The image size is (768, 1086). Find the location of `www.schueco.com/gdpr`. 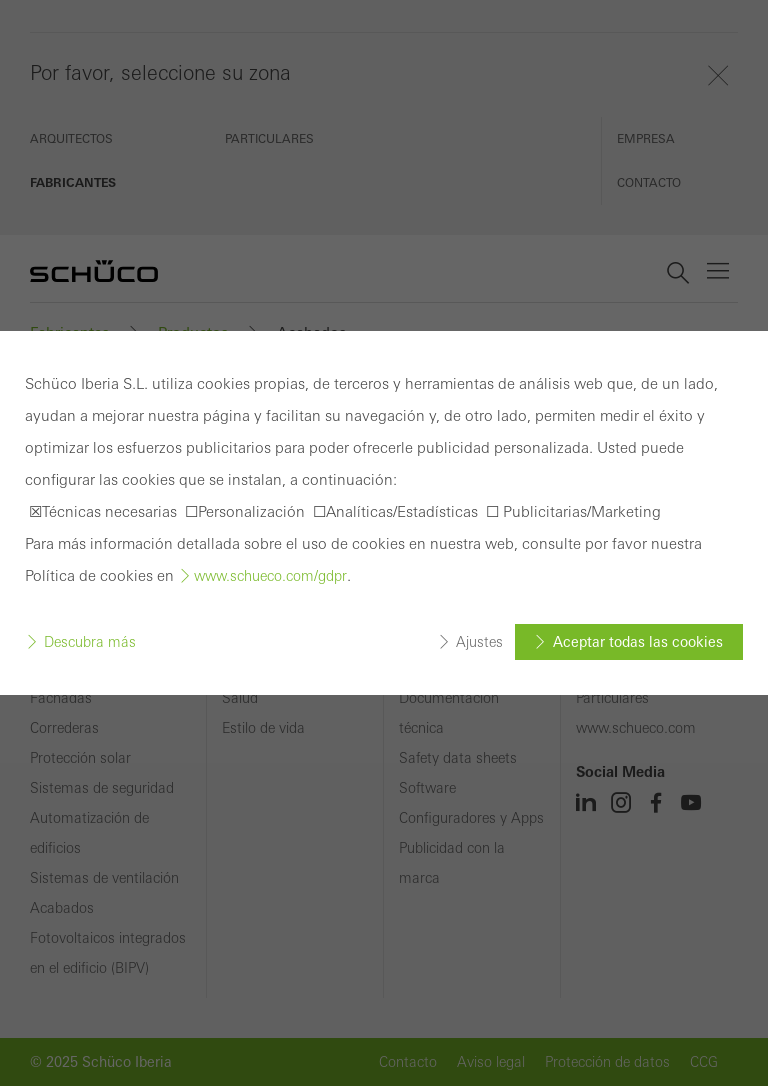

www.schueco.com/gdpr is located at coordinates (270, 576).